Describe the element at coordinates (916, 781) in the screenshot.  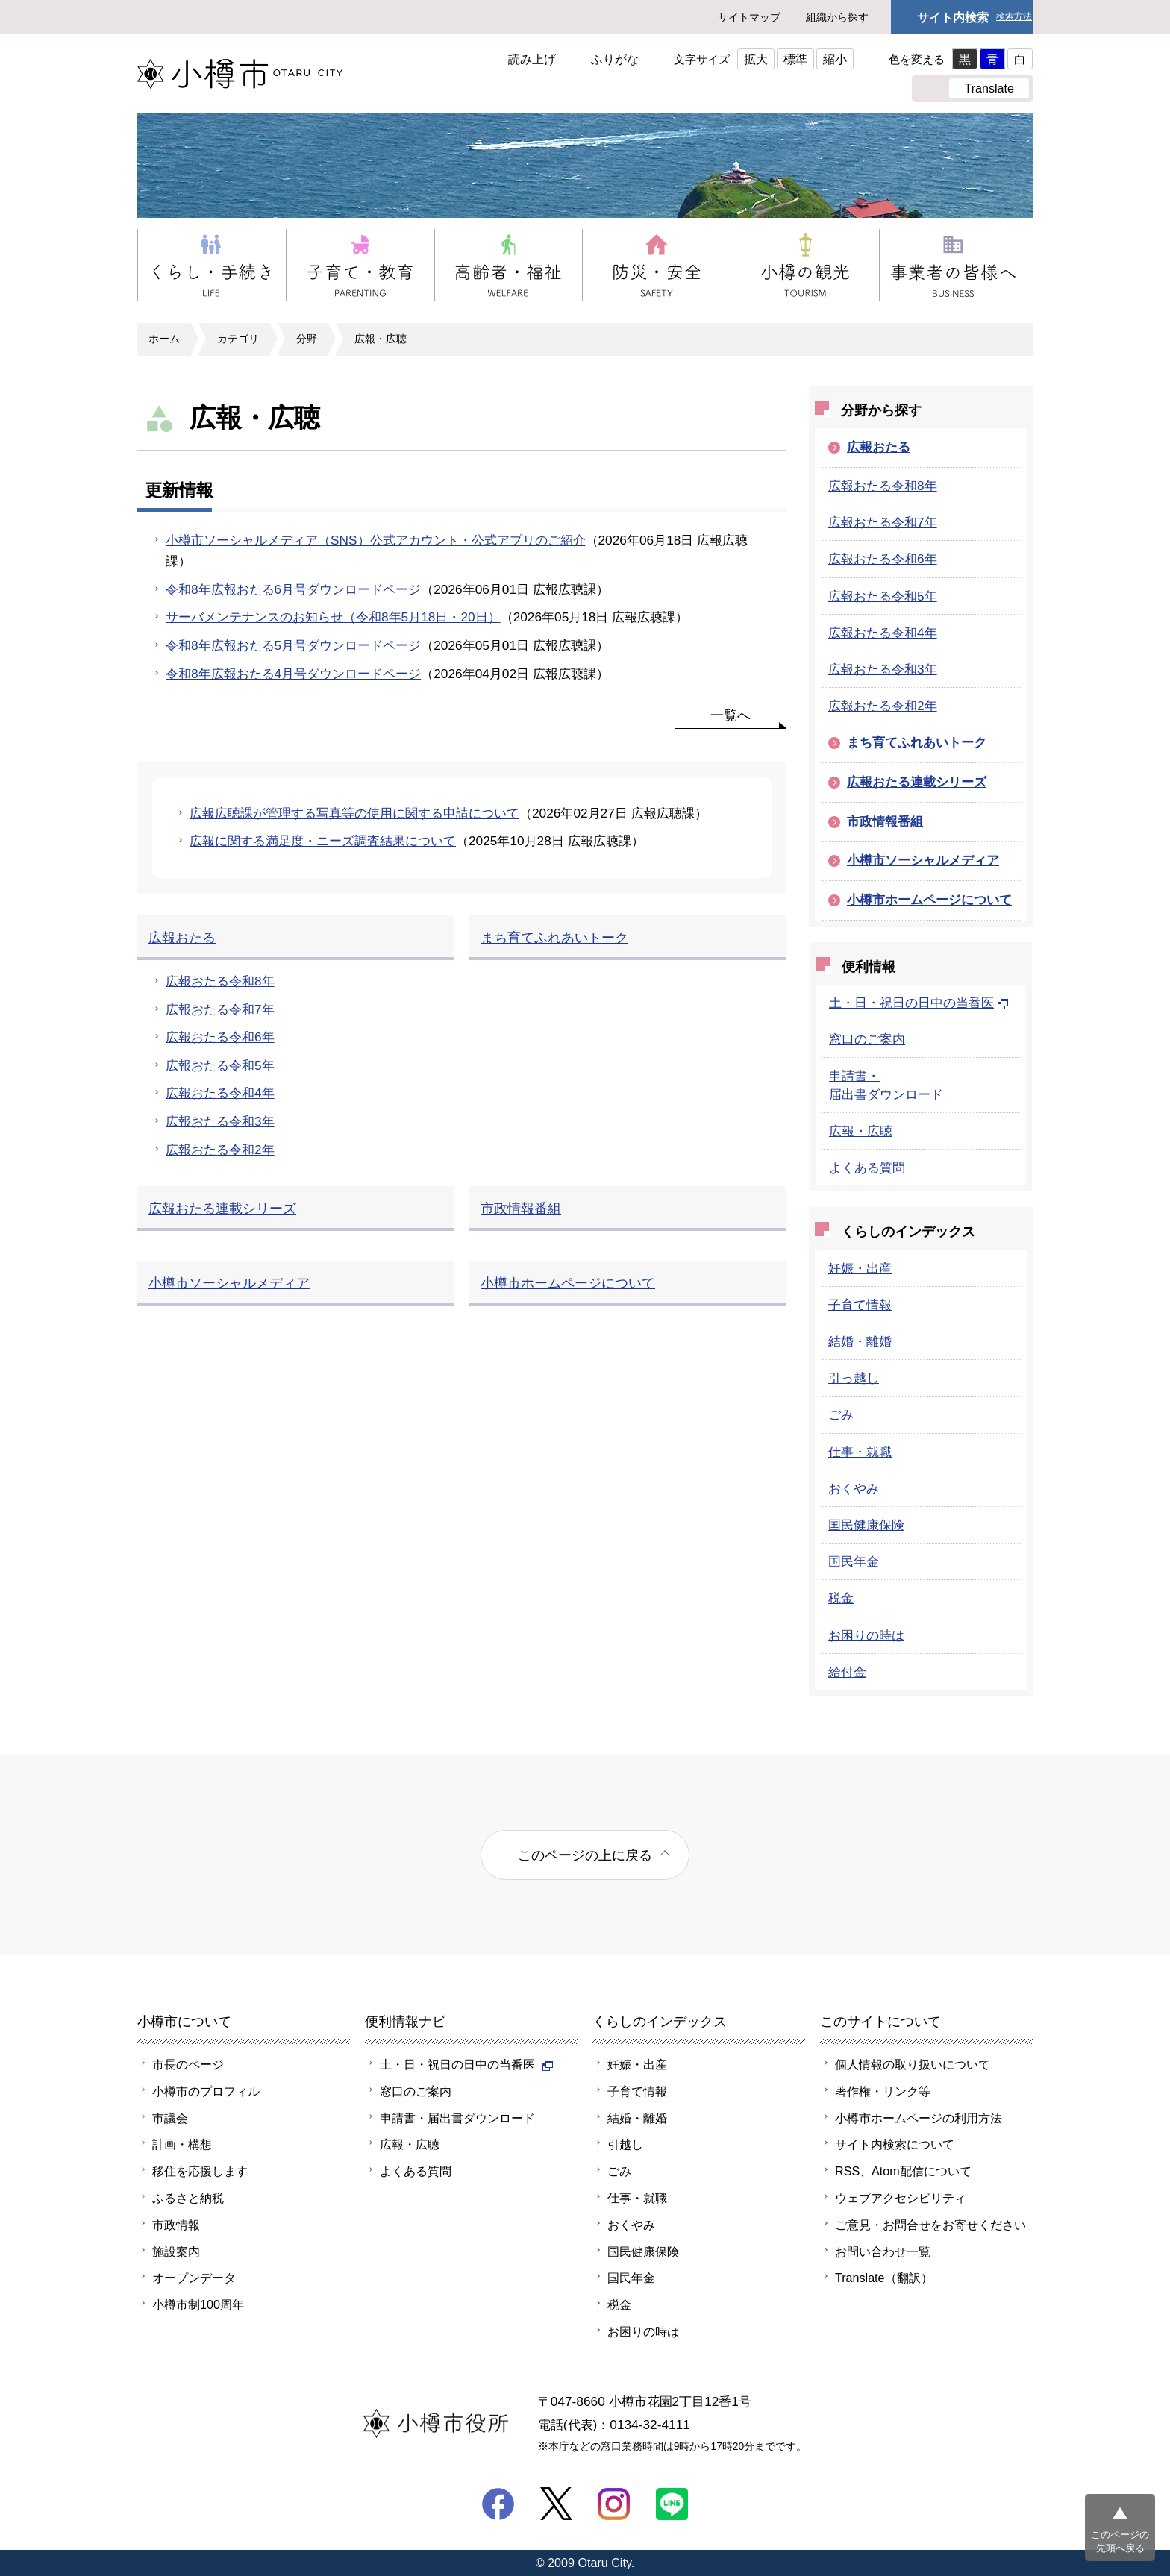
I see `広報おたる連載シリーズ` at that location.